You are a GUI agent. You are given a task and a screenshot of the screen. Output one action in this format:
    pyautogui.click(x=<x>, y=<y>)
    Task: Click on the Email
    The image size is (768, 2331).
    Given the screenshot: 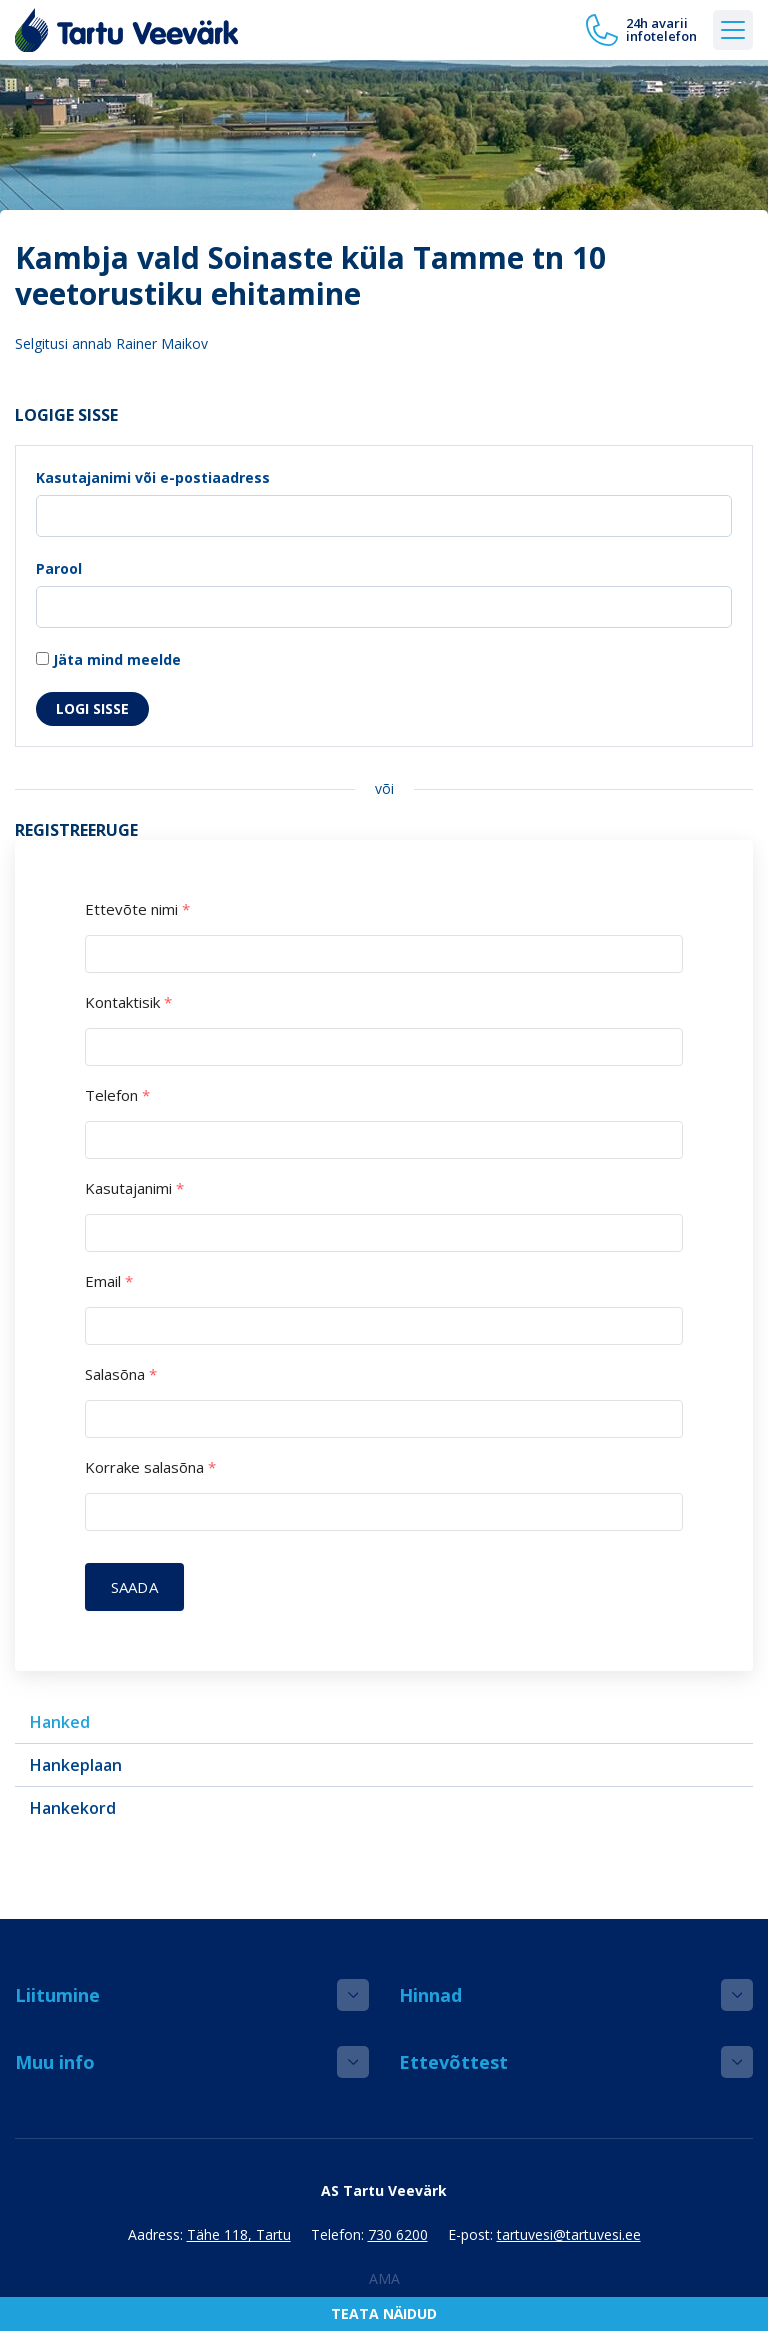 What is the action you would take?
    pyautogui.click(x=109, y=1281)
    